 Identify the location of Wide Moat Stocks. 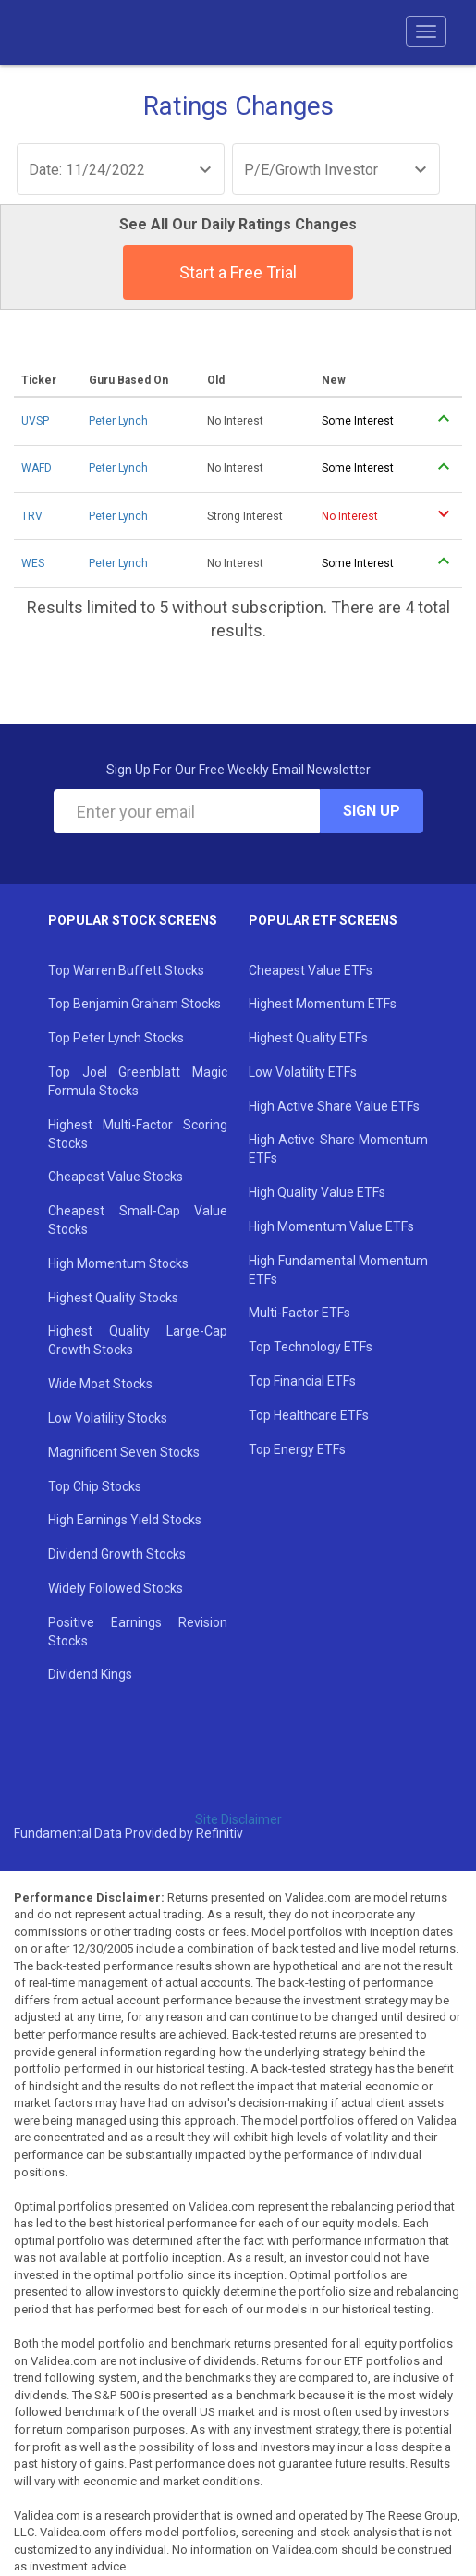
(100, 1383).